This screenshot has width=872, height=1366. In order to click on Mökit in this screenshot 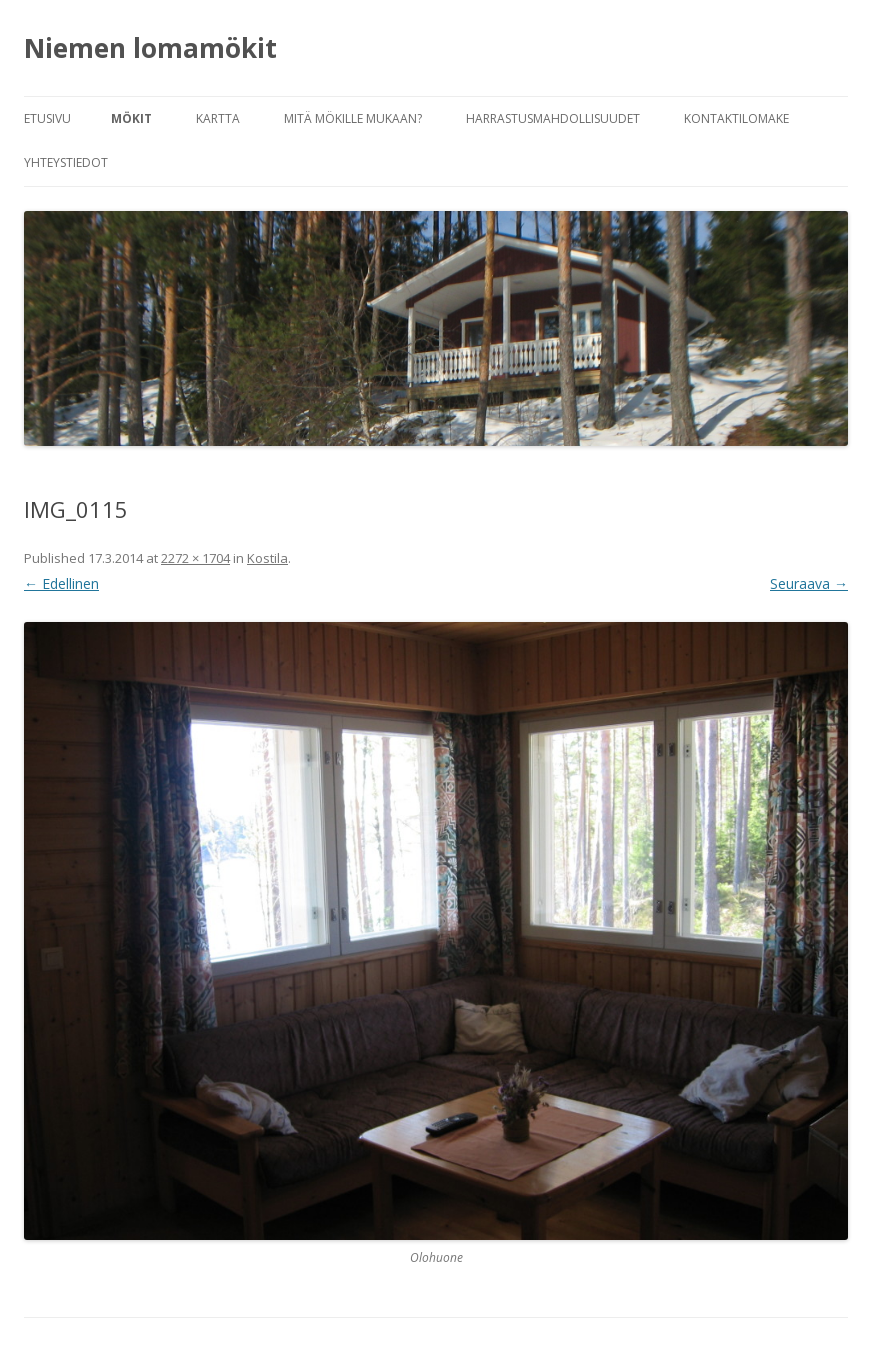, I will do `click(131, 118)`.